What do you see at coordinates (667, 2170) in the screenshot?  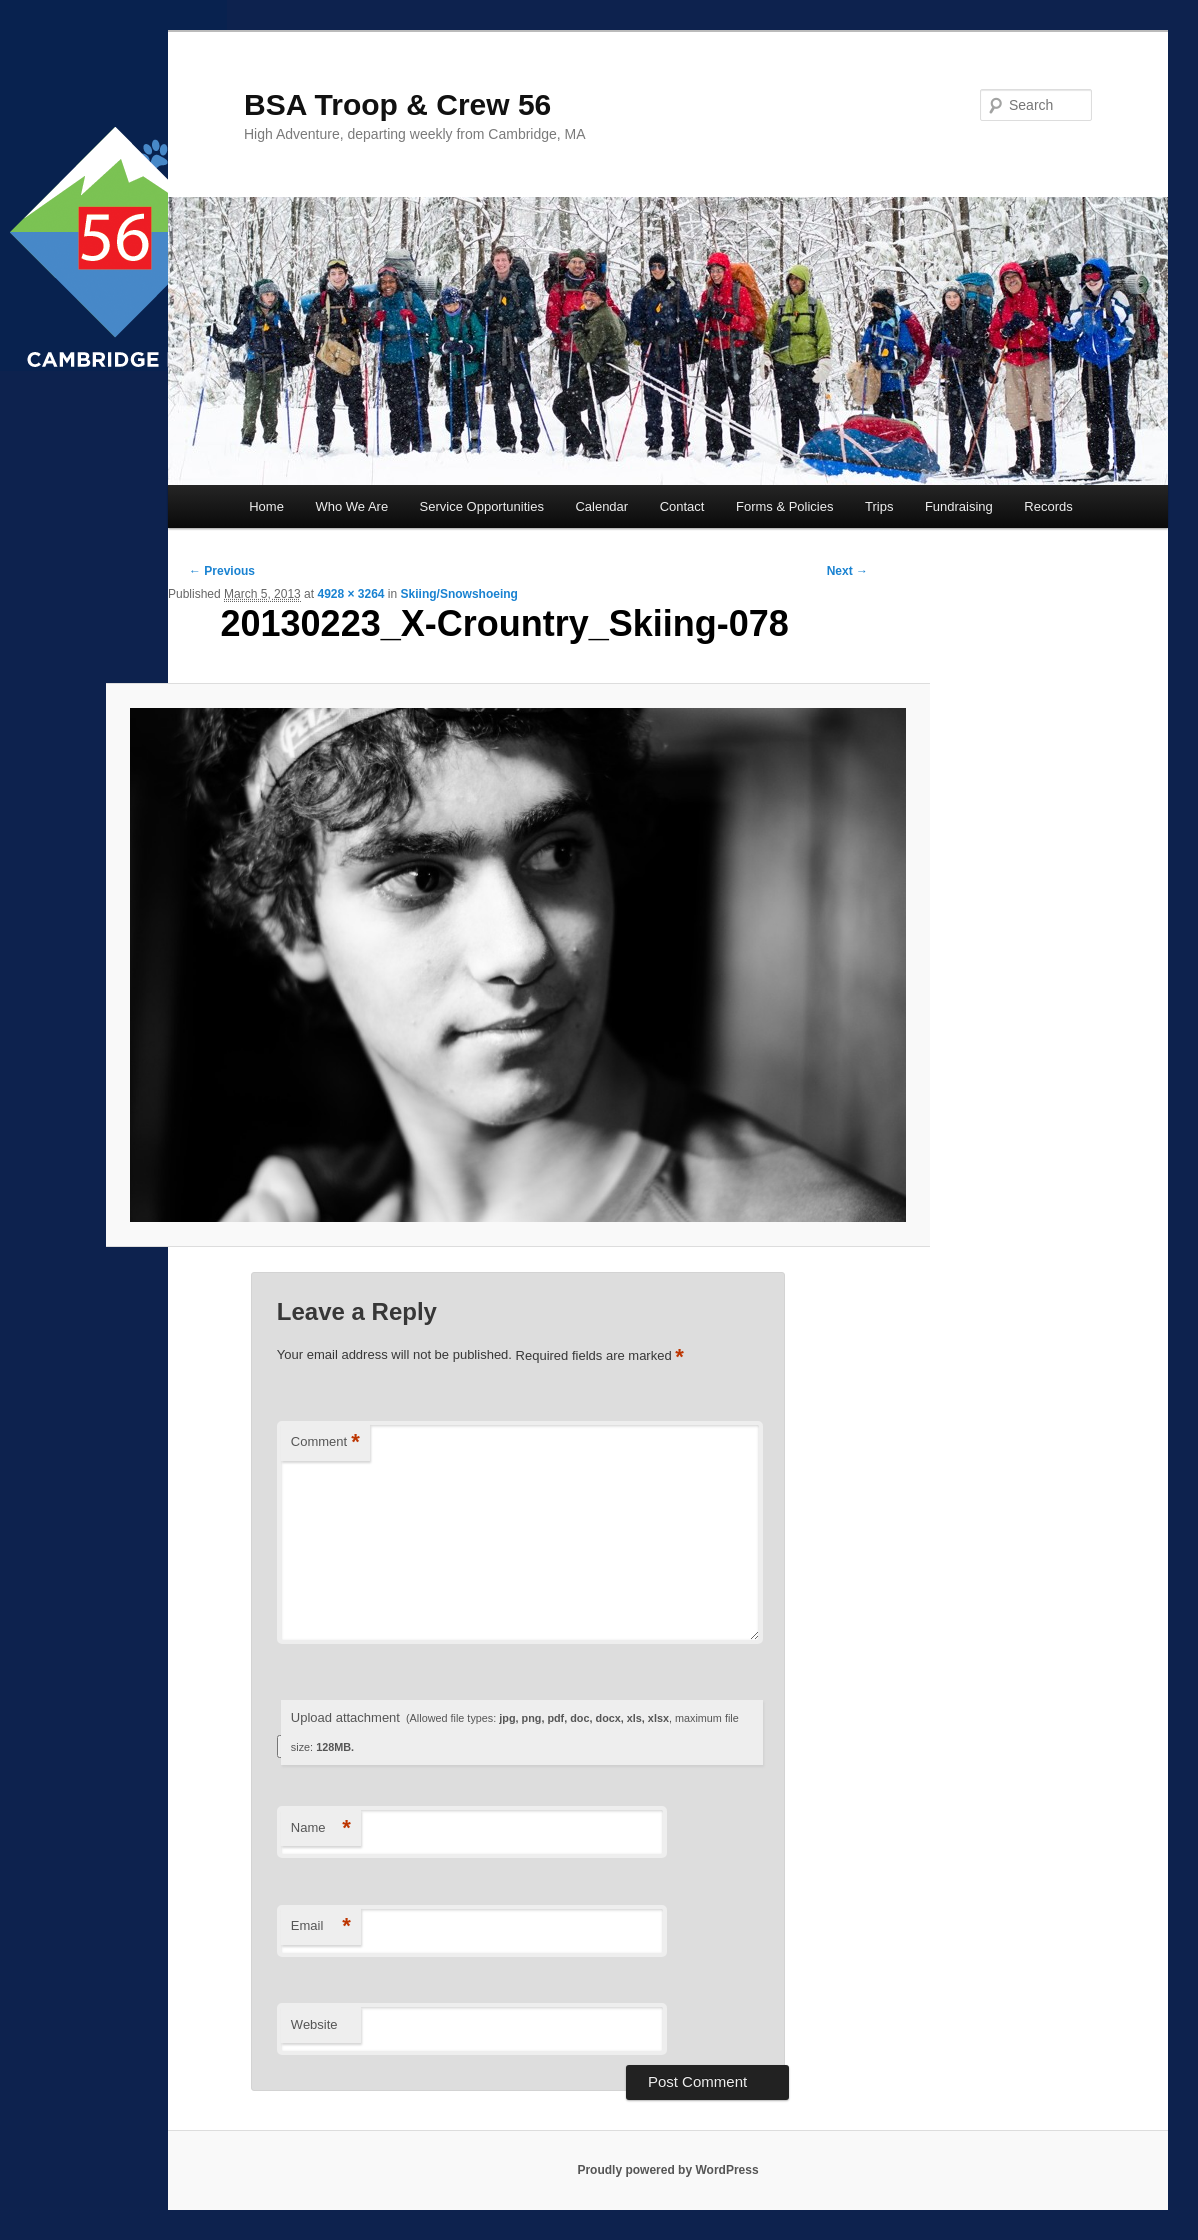 I see `Proudly powered by WordPress` at bounding box center [667, 2170].